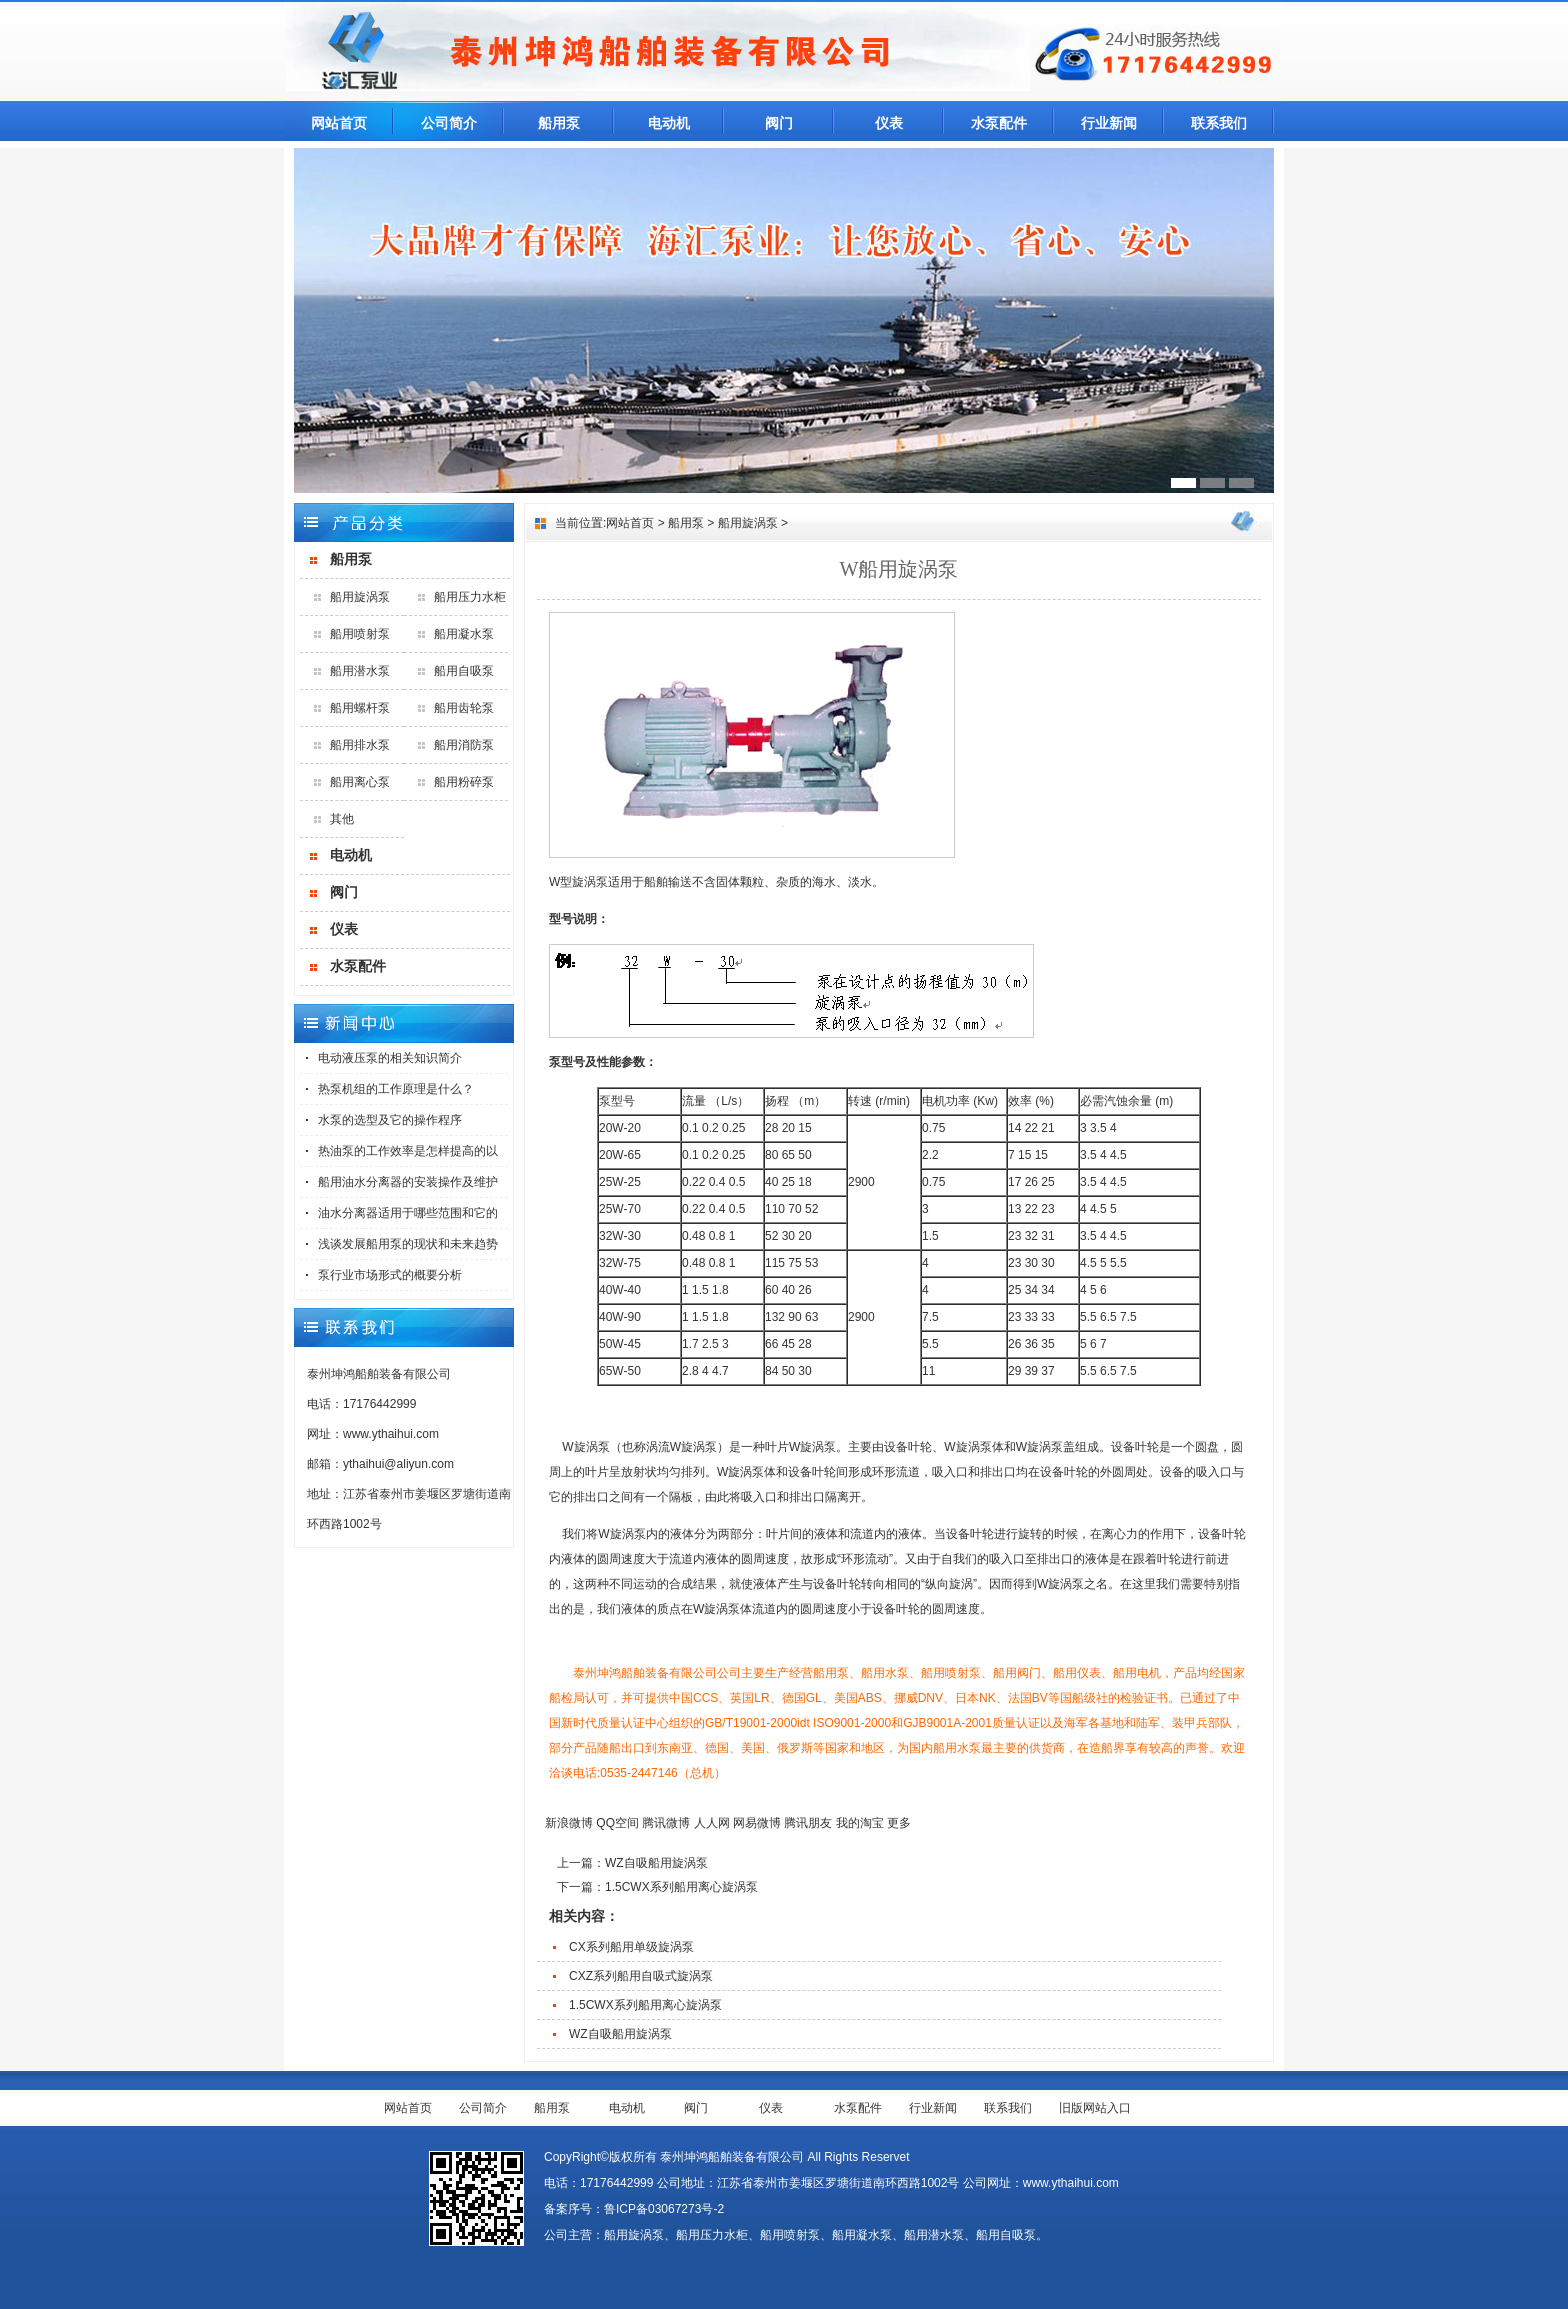 Image resolution: width=1568 pixels, height=2309 pixels. What do you see at coordinates (757, 1823) in the screenshot?
I see `网易微博` at bounding box center [757, 1823].